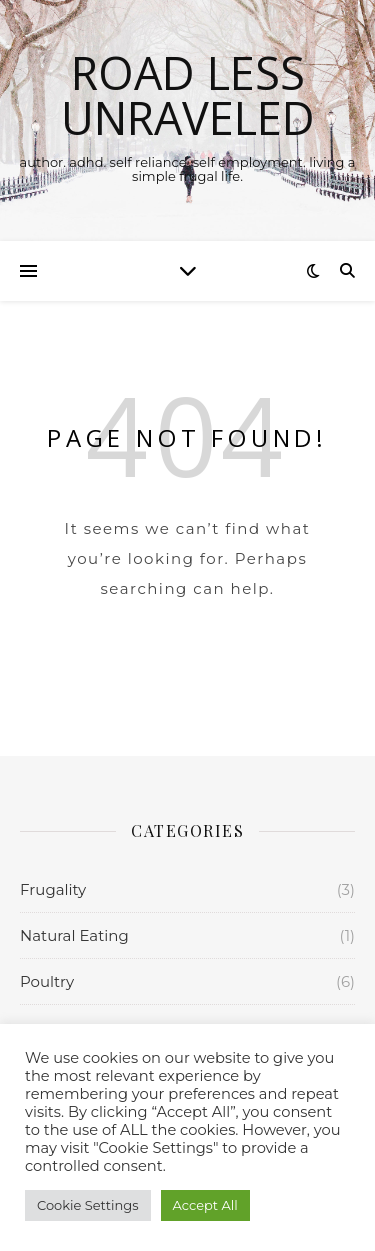 The width and height of the screenshot is (375, 1251). Describe the element at coordinates (47, 981) in the screenshot. I see `Poultry` at that location.